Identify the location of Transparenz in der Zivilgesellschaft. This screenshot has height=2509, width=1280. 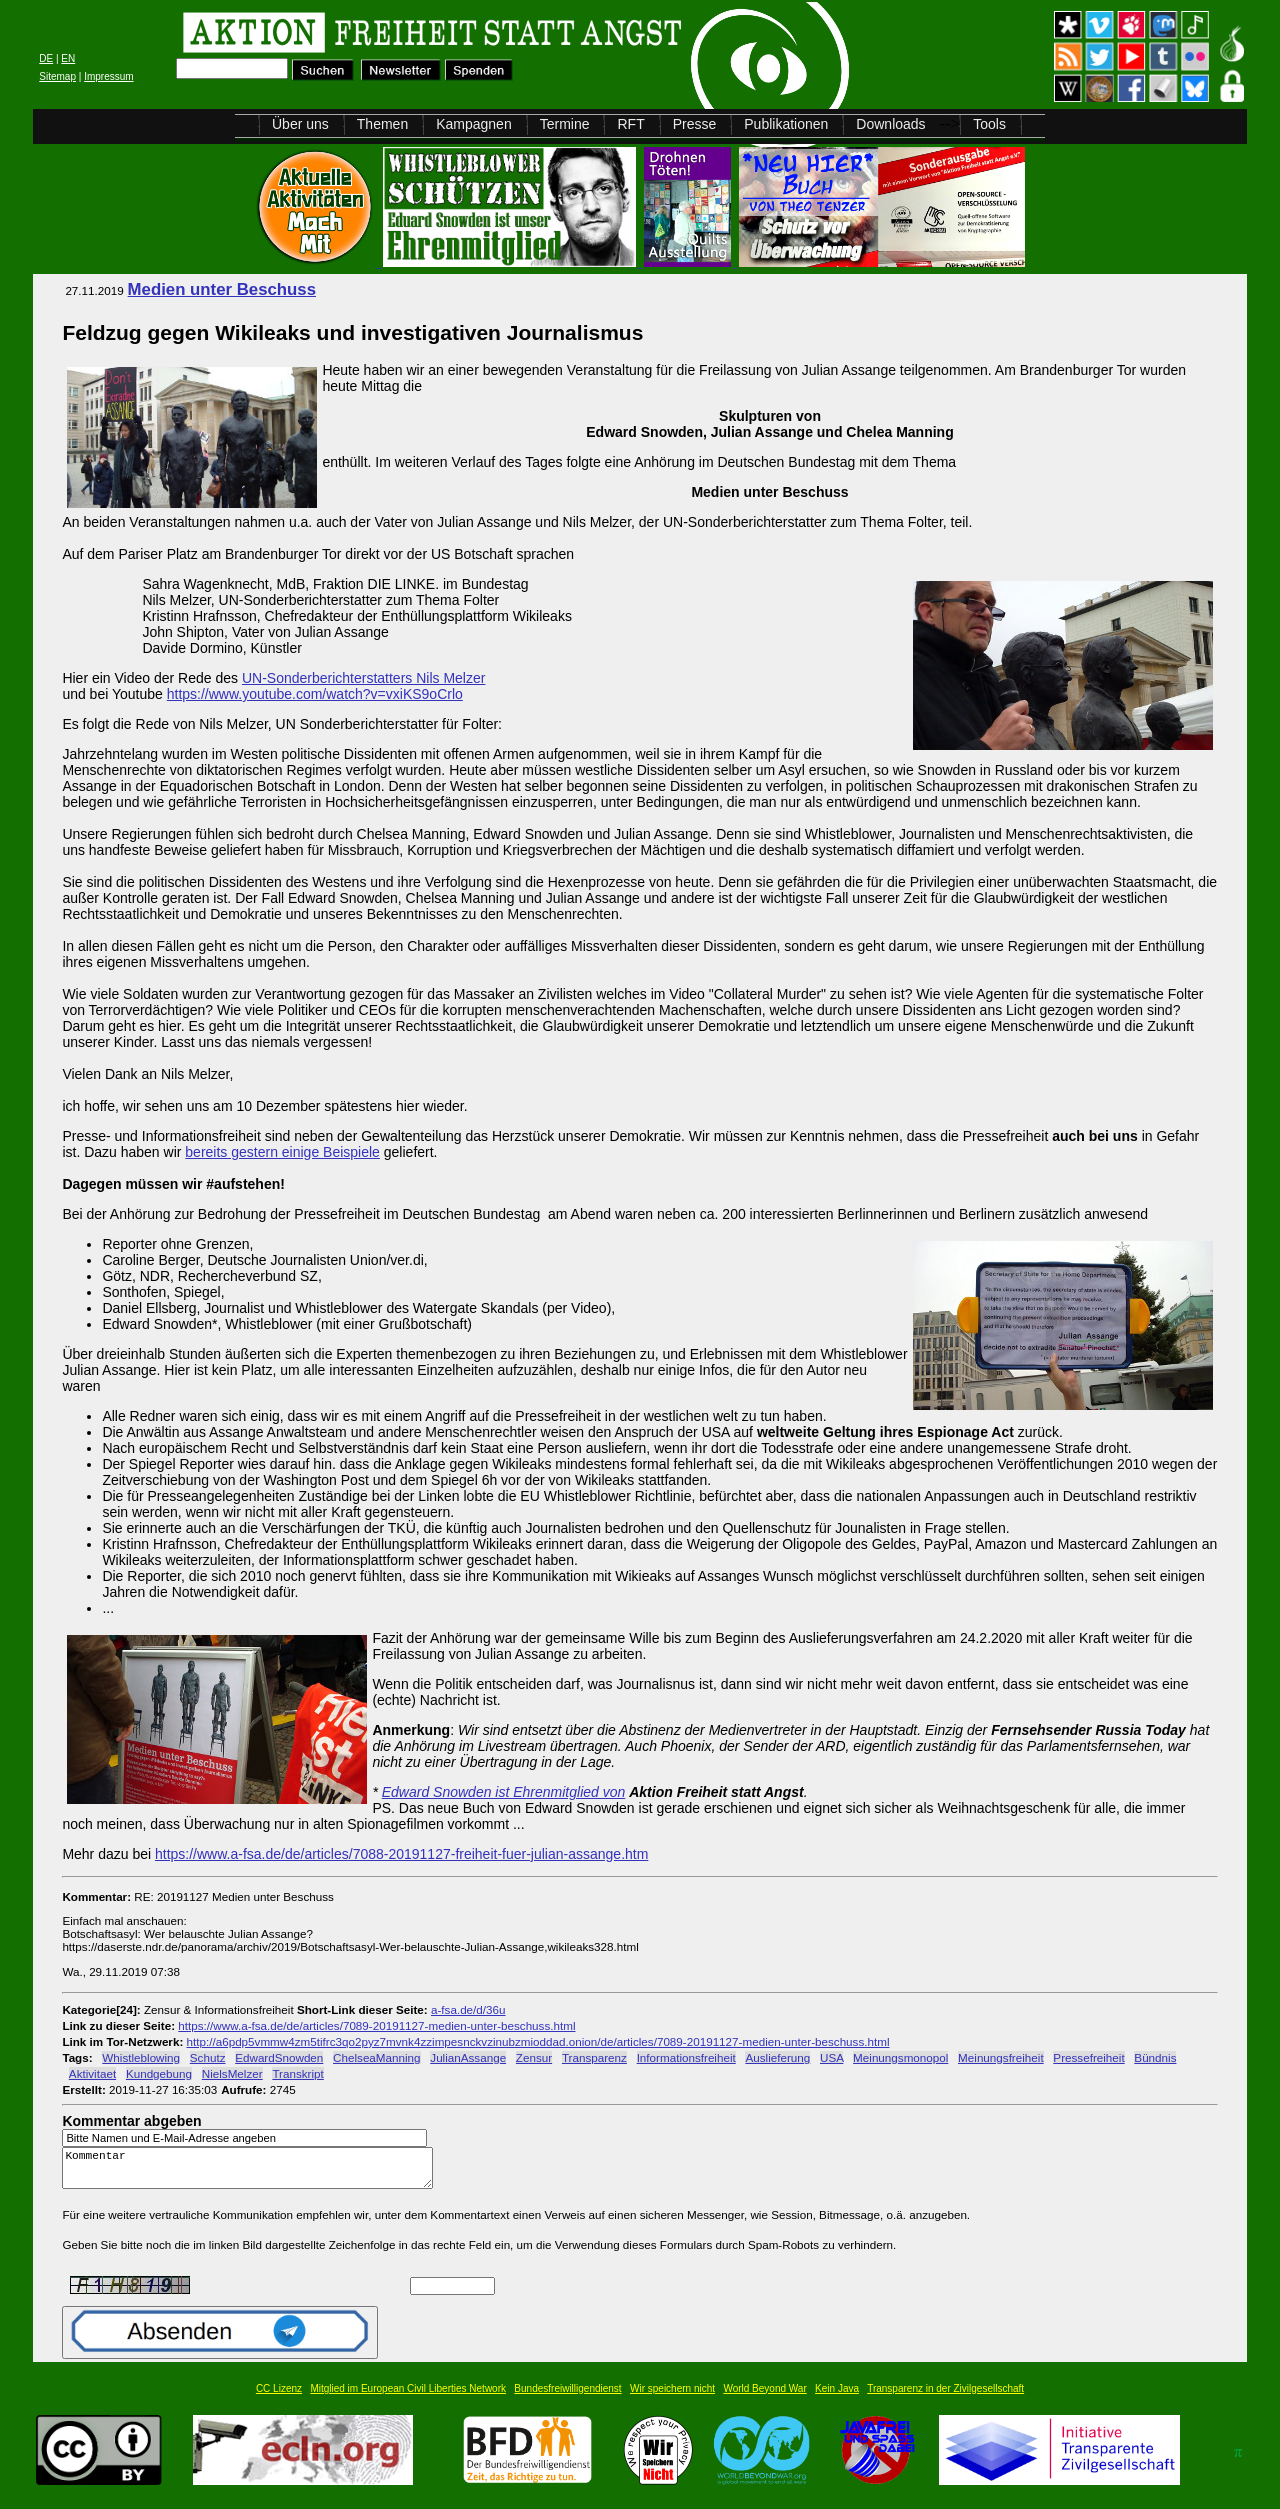
(945, 2397).